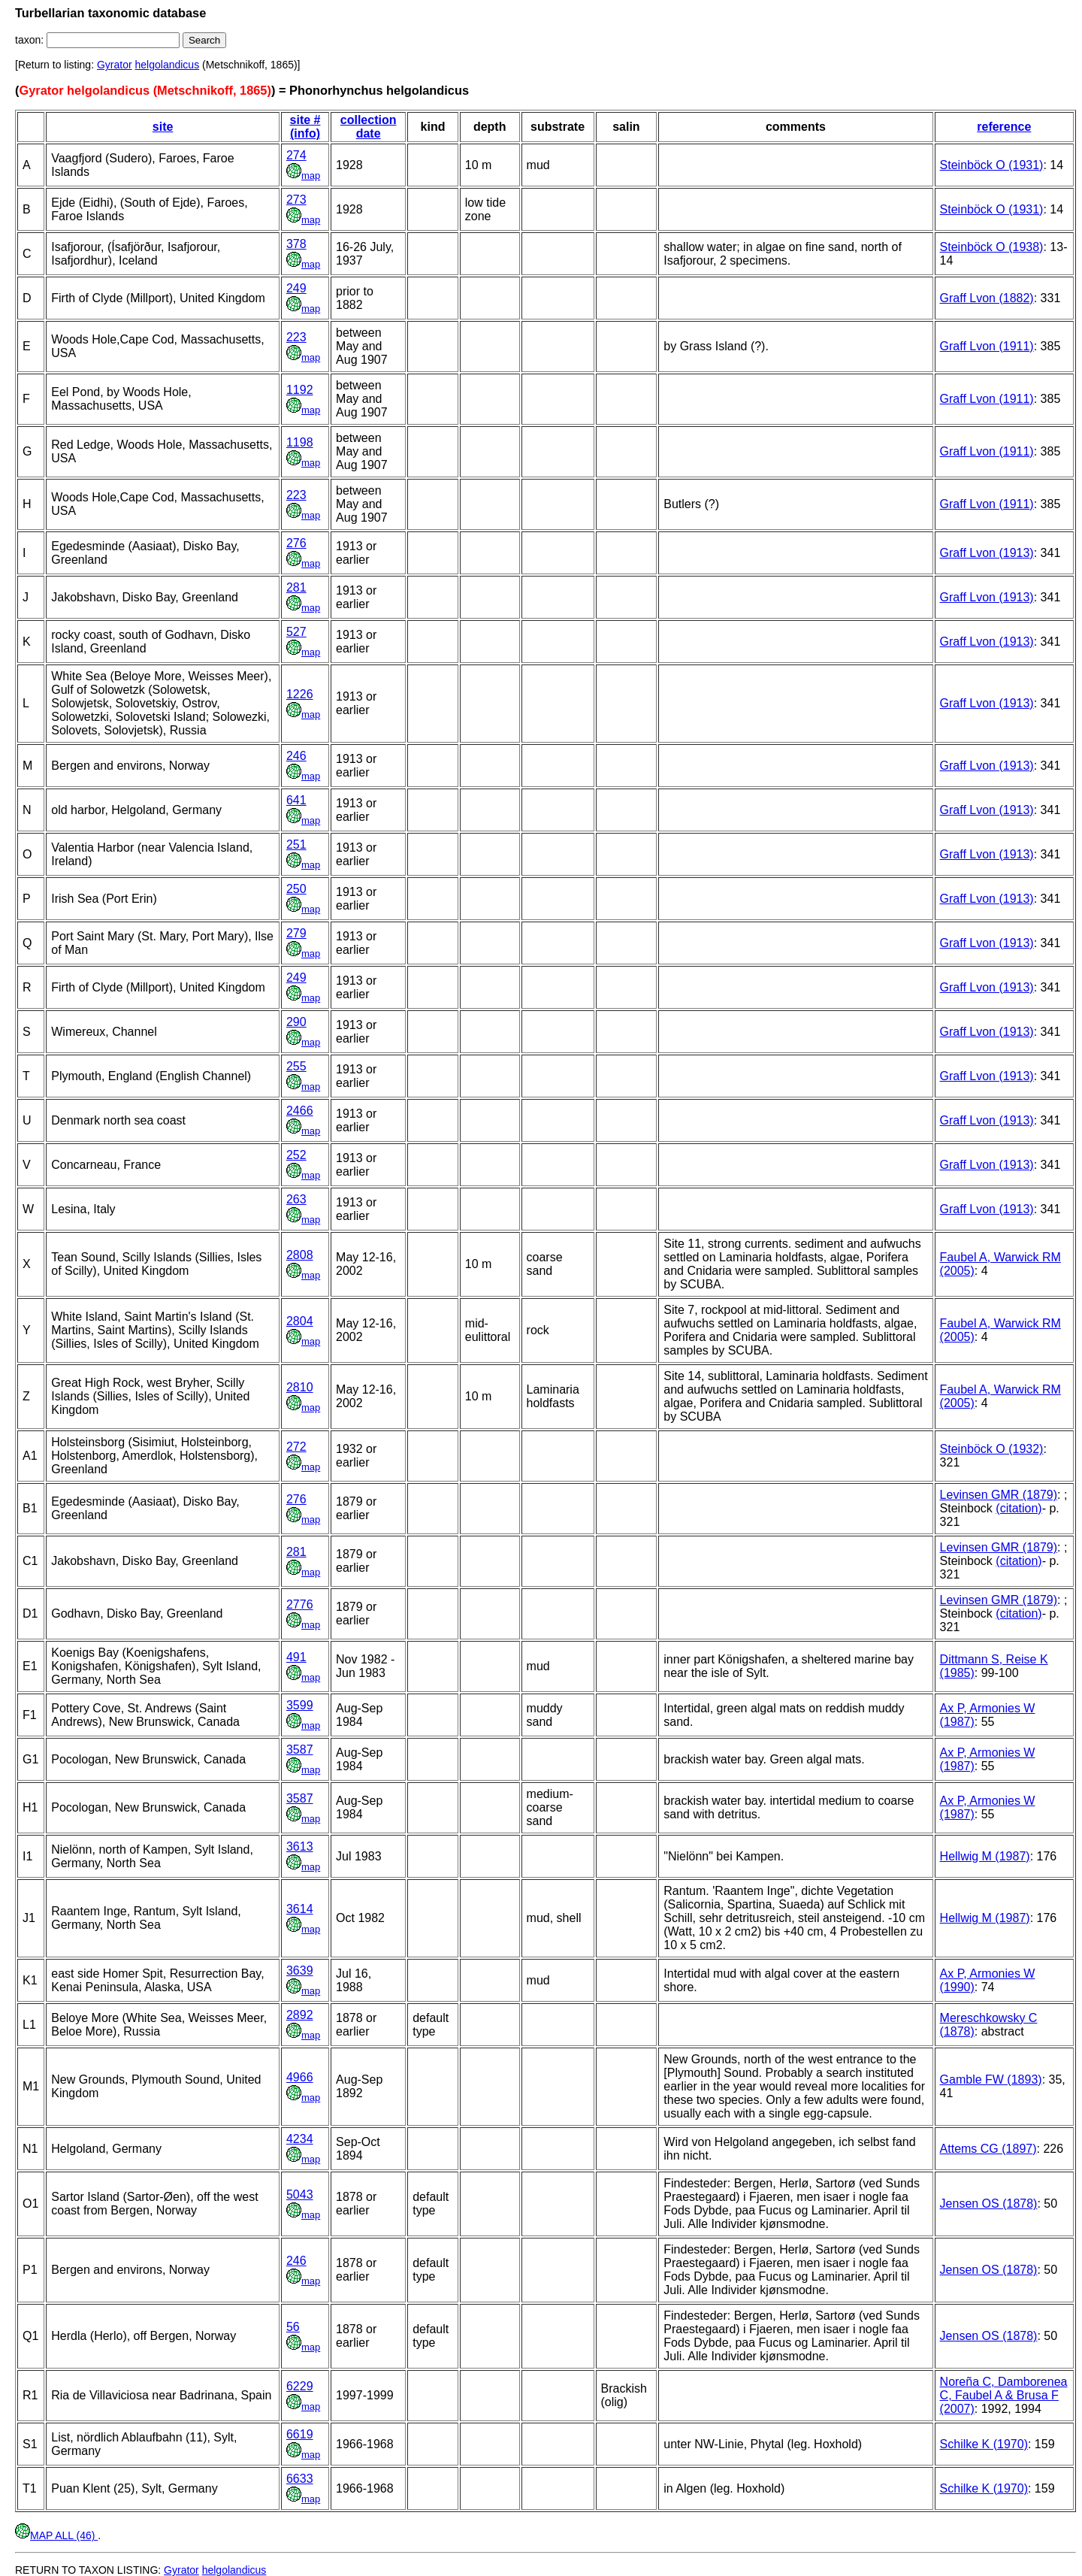  What do you see at coordinates (296, 800) in the screenshot?
I see `641` at bounding box center [296, 800].